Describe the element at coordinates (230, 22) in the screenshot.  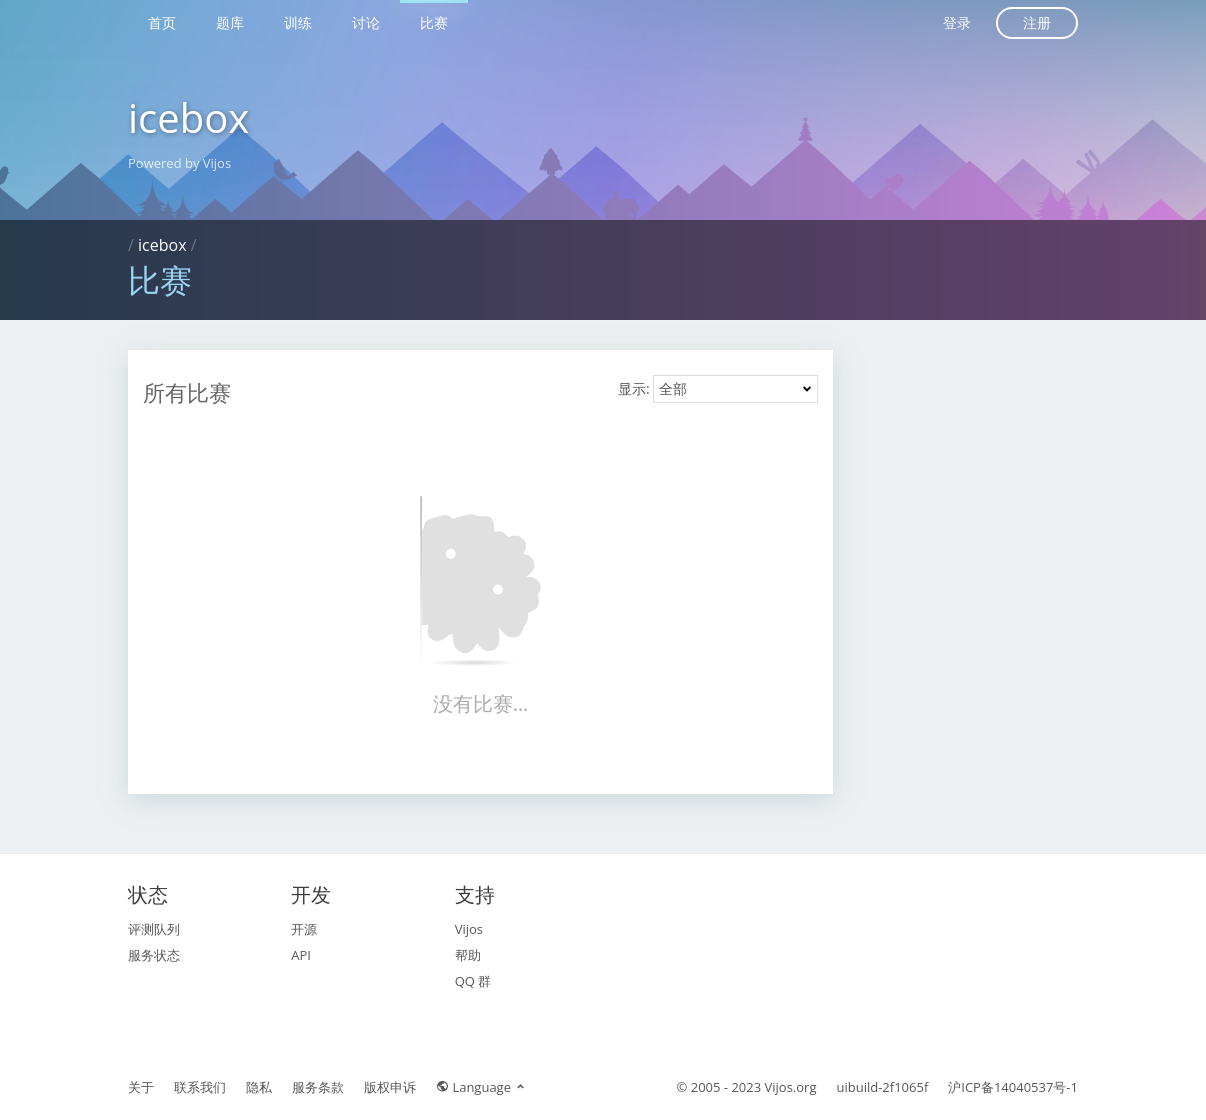
I see `题库` at that location.